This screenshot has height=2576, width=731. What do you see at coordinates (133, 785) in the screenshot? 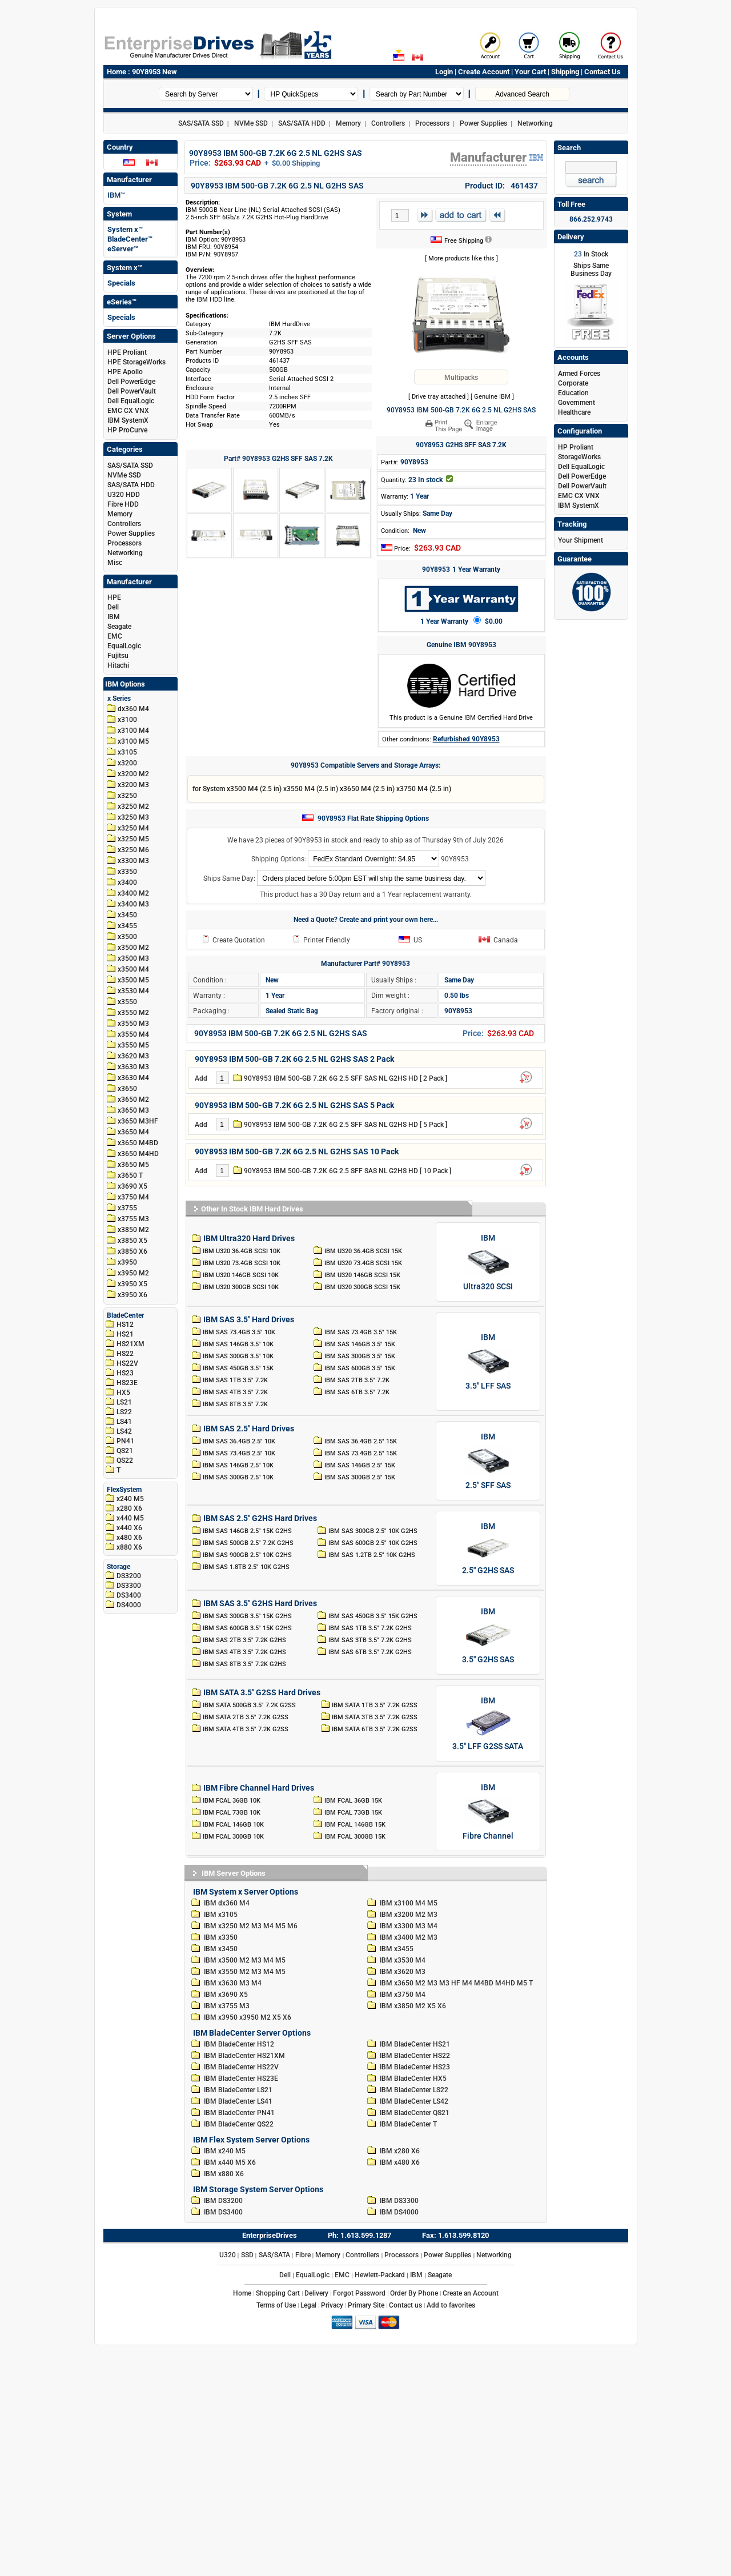
I see `x3200 M3` at bounding box center [133, 785].